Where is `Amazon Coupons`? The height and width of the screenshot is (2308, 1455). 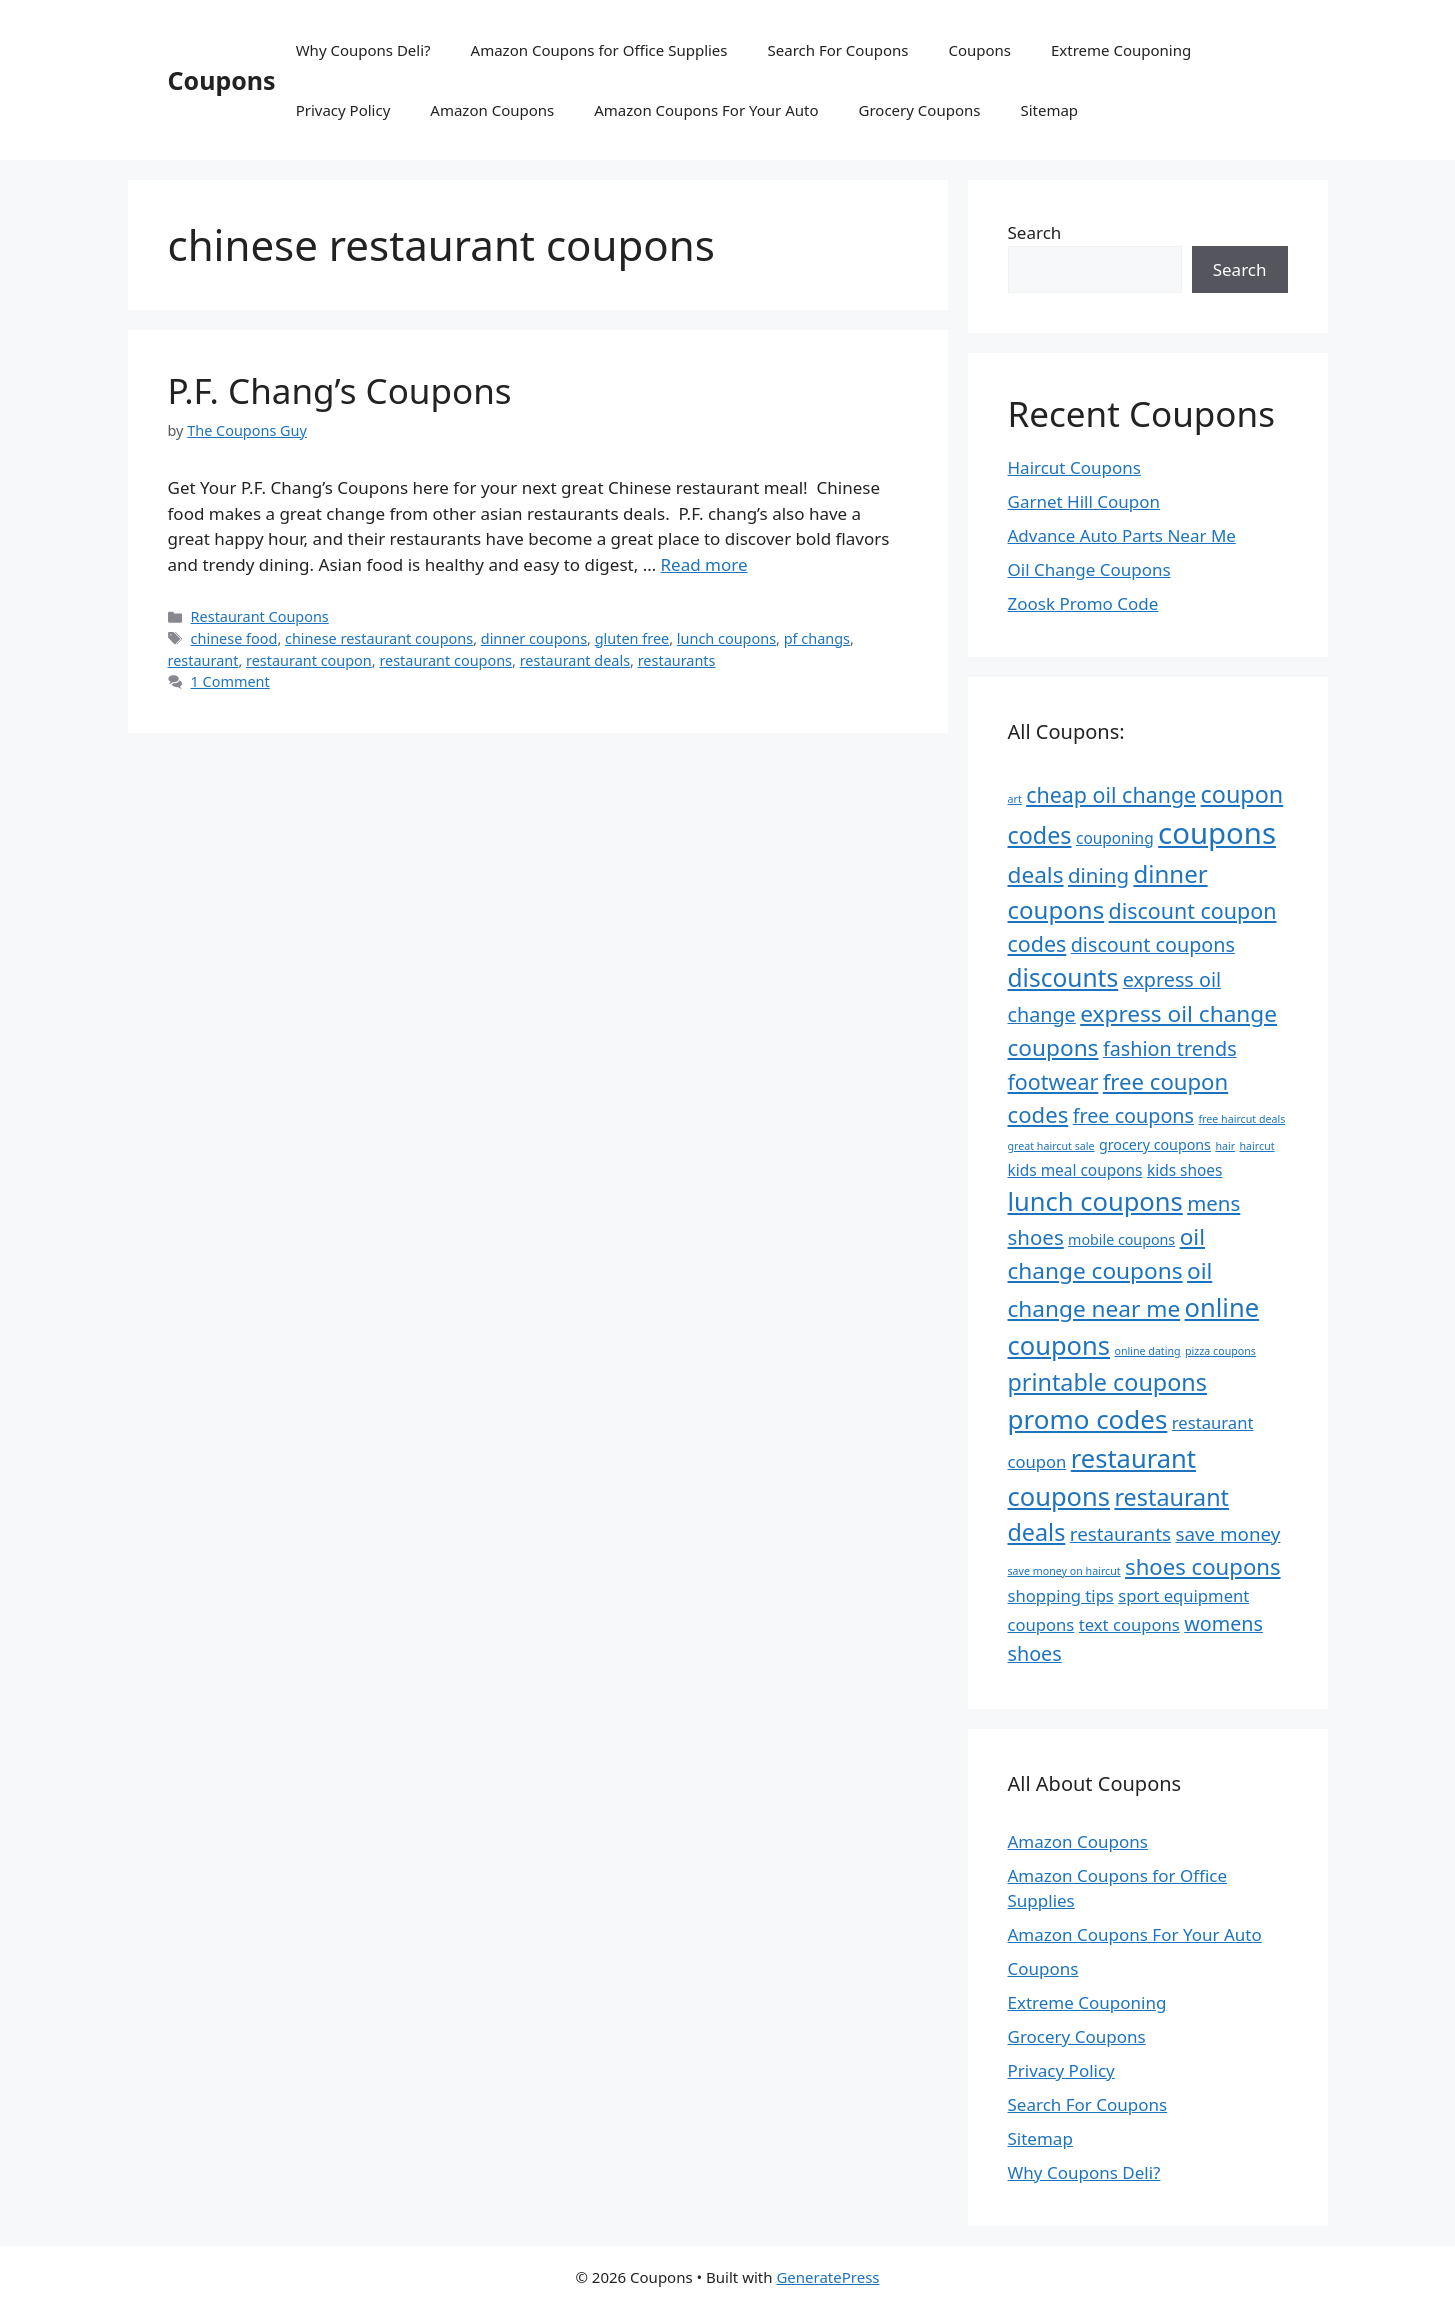
Amazon Coupons is located at coordinates (492, 110).